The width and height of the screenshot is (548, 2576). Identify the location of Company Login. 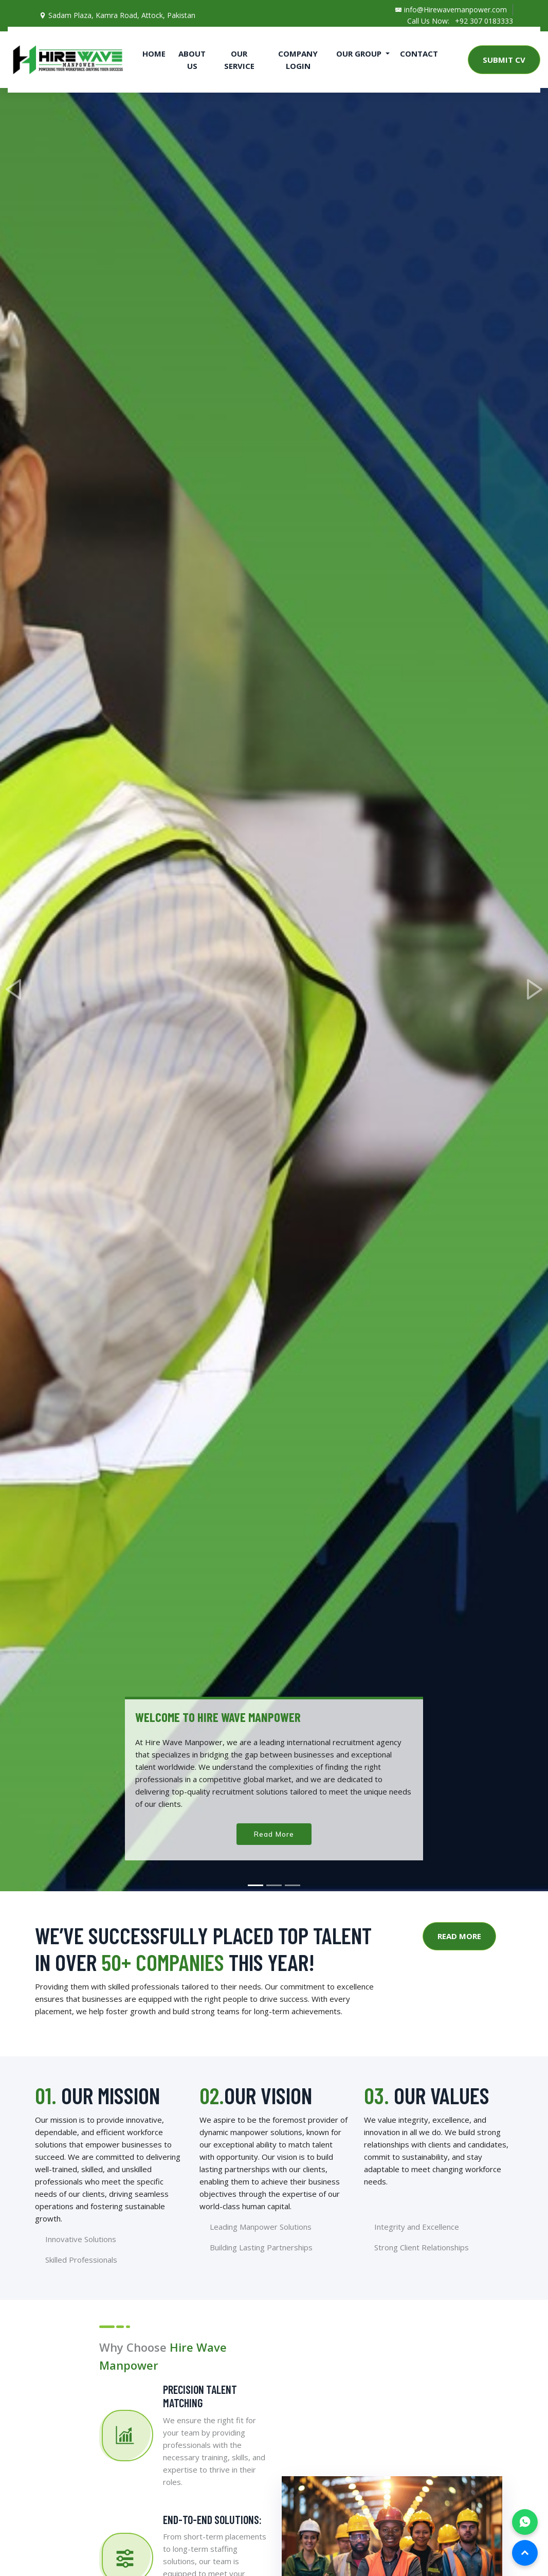
(298, 59).